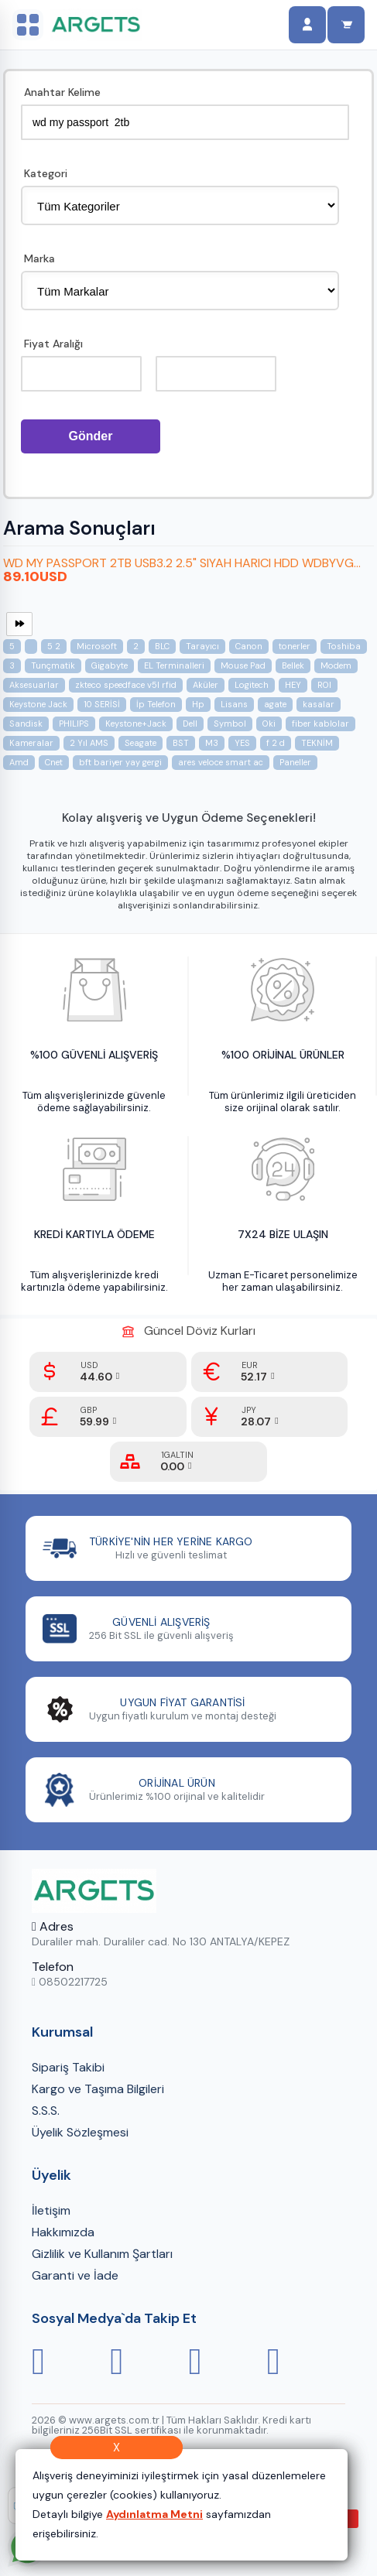 This screenshot has height=2576, width=377. Describe the element at coordinates (46, 2123) in the screenshot. I see `S.S.S.` at that location.